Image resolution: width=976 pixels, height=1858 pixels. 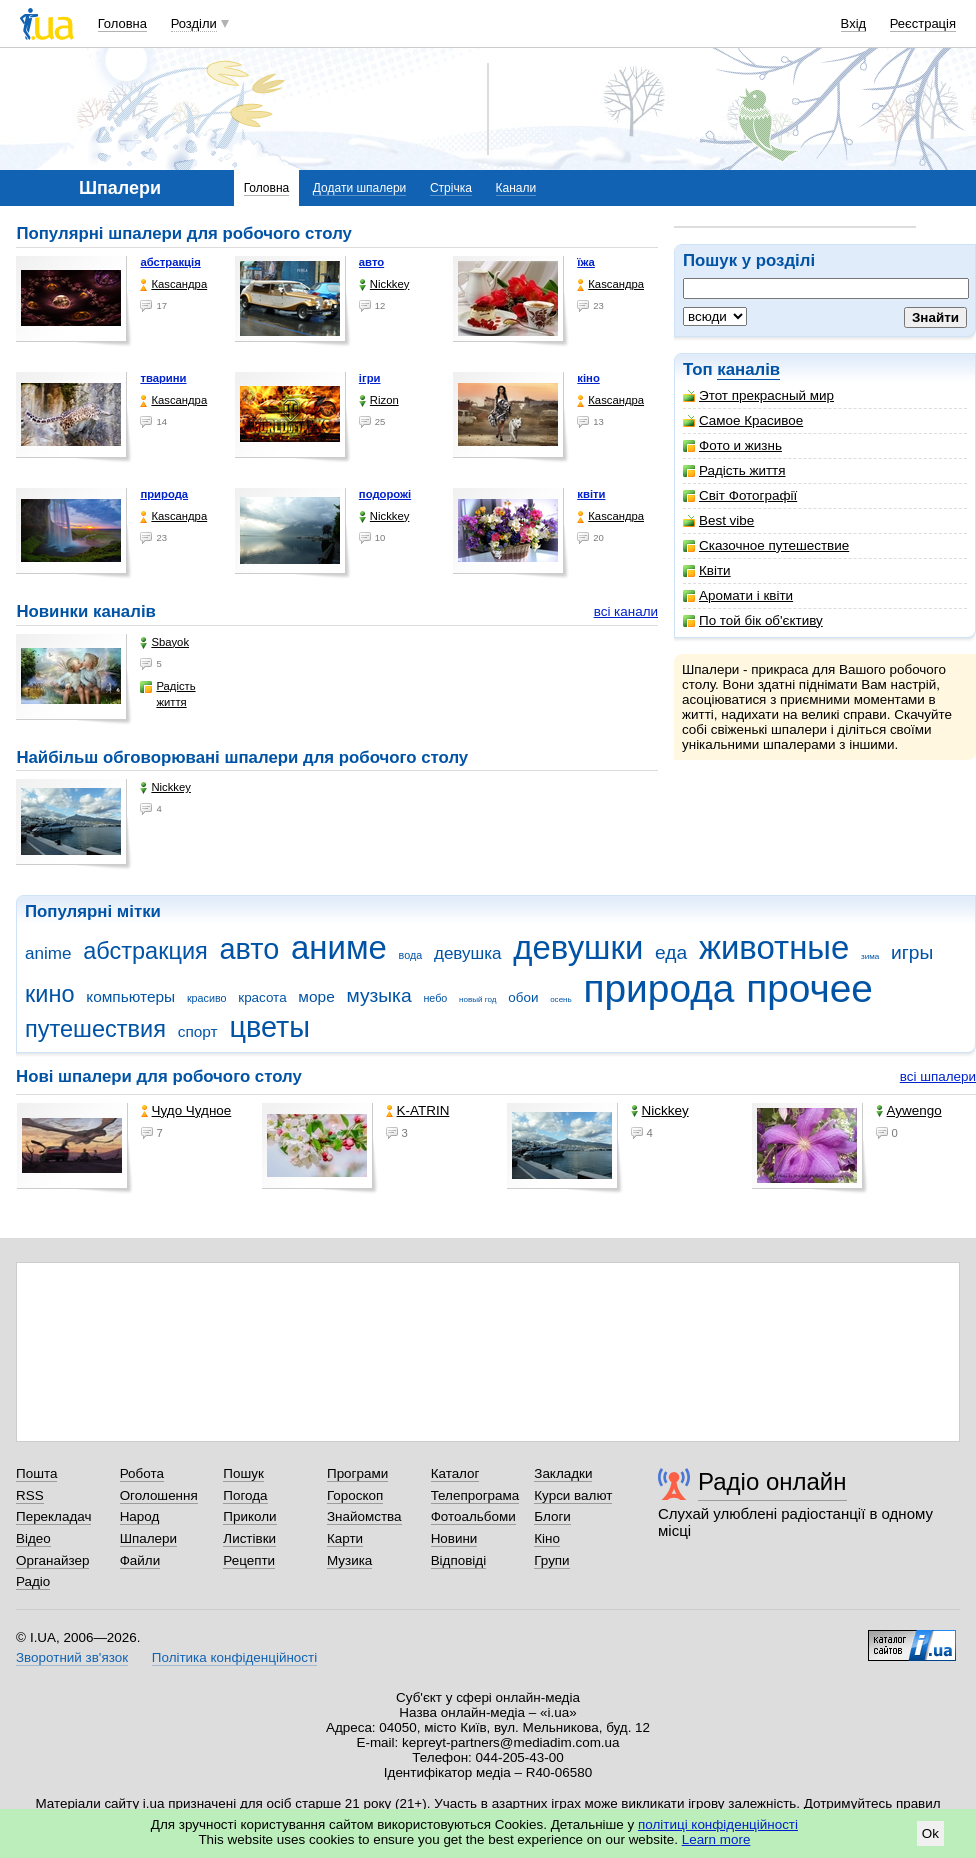 What do you see at coordinates (140, 1516) in the screenshot?
I see `Народ` at bounding box center [140, 1516].